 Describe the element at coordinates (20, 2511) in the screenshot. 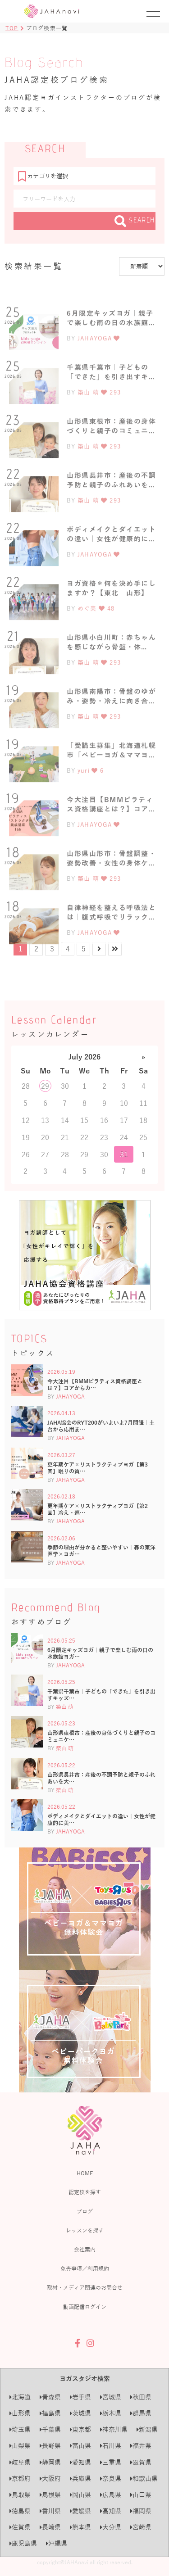

I see `徳島県` at that location.